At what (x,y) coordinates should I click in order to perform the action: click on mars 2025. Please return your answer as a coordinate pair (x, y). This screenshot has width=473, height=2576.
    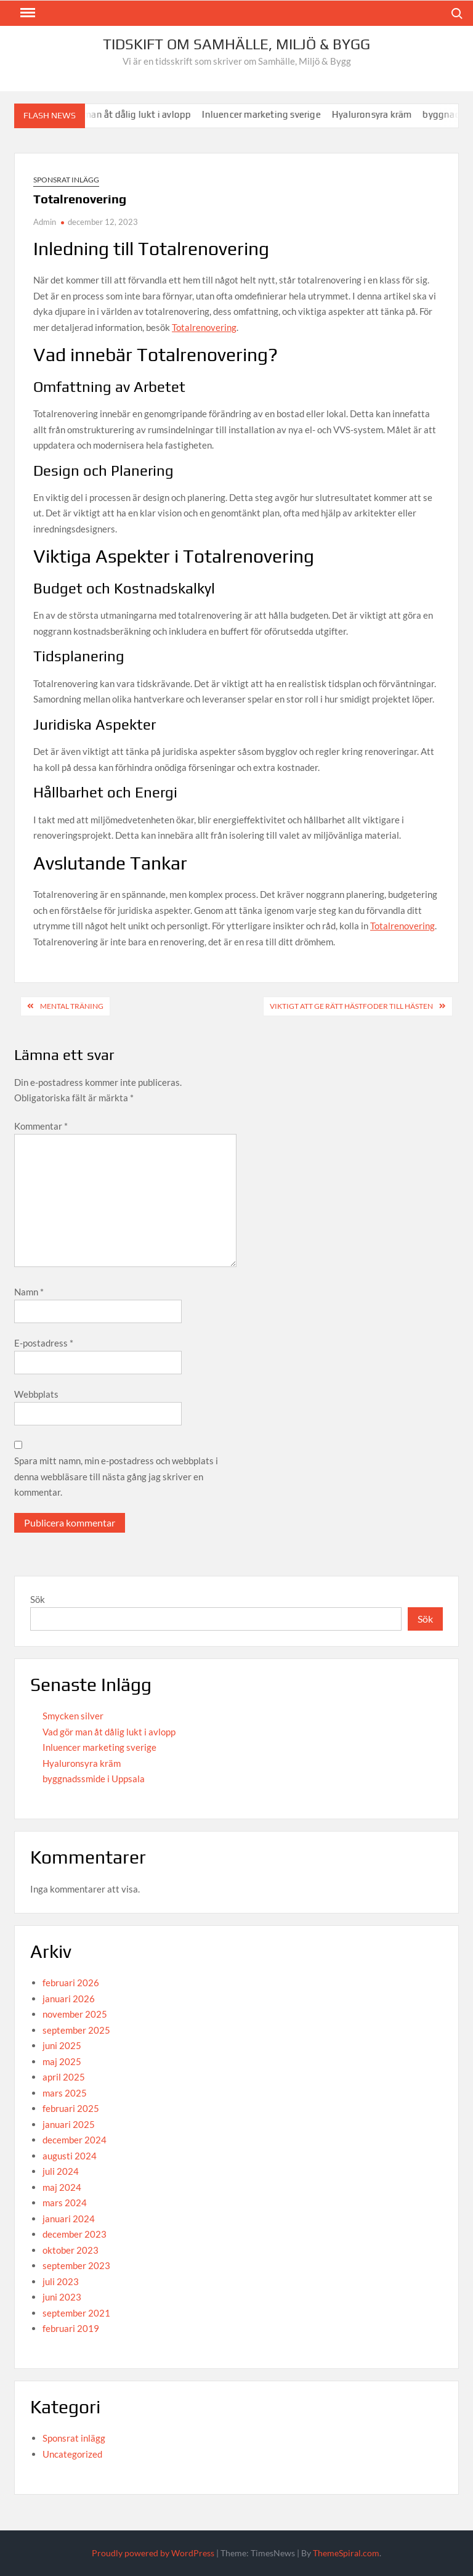
    Looking at the image, I should click on (64, 2092).